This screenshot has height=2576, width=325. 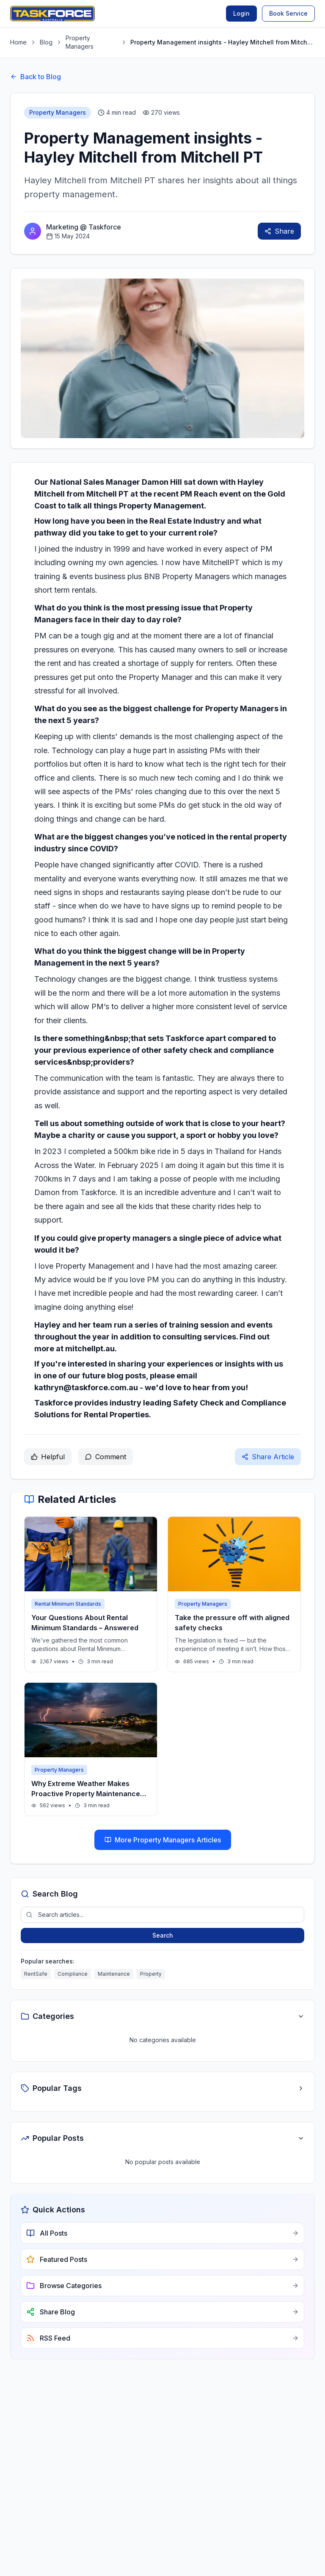 I want to click on Share, so click(x=279, y=231).